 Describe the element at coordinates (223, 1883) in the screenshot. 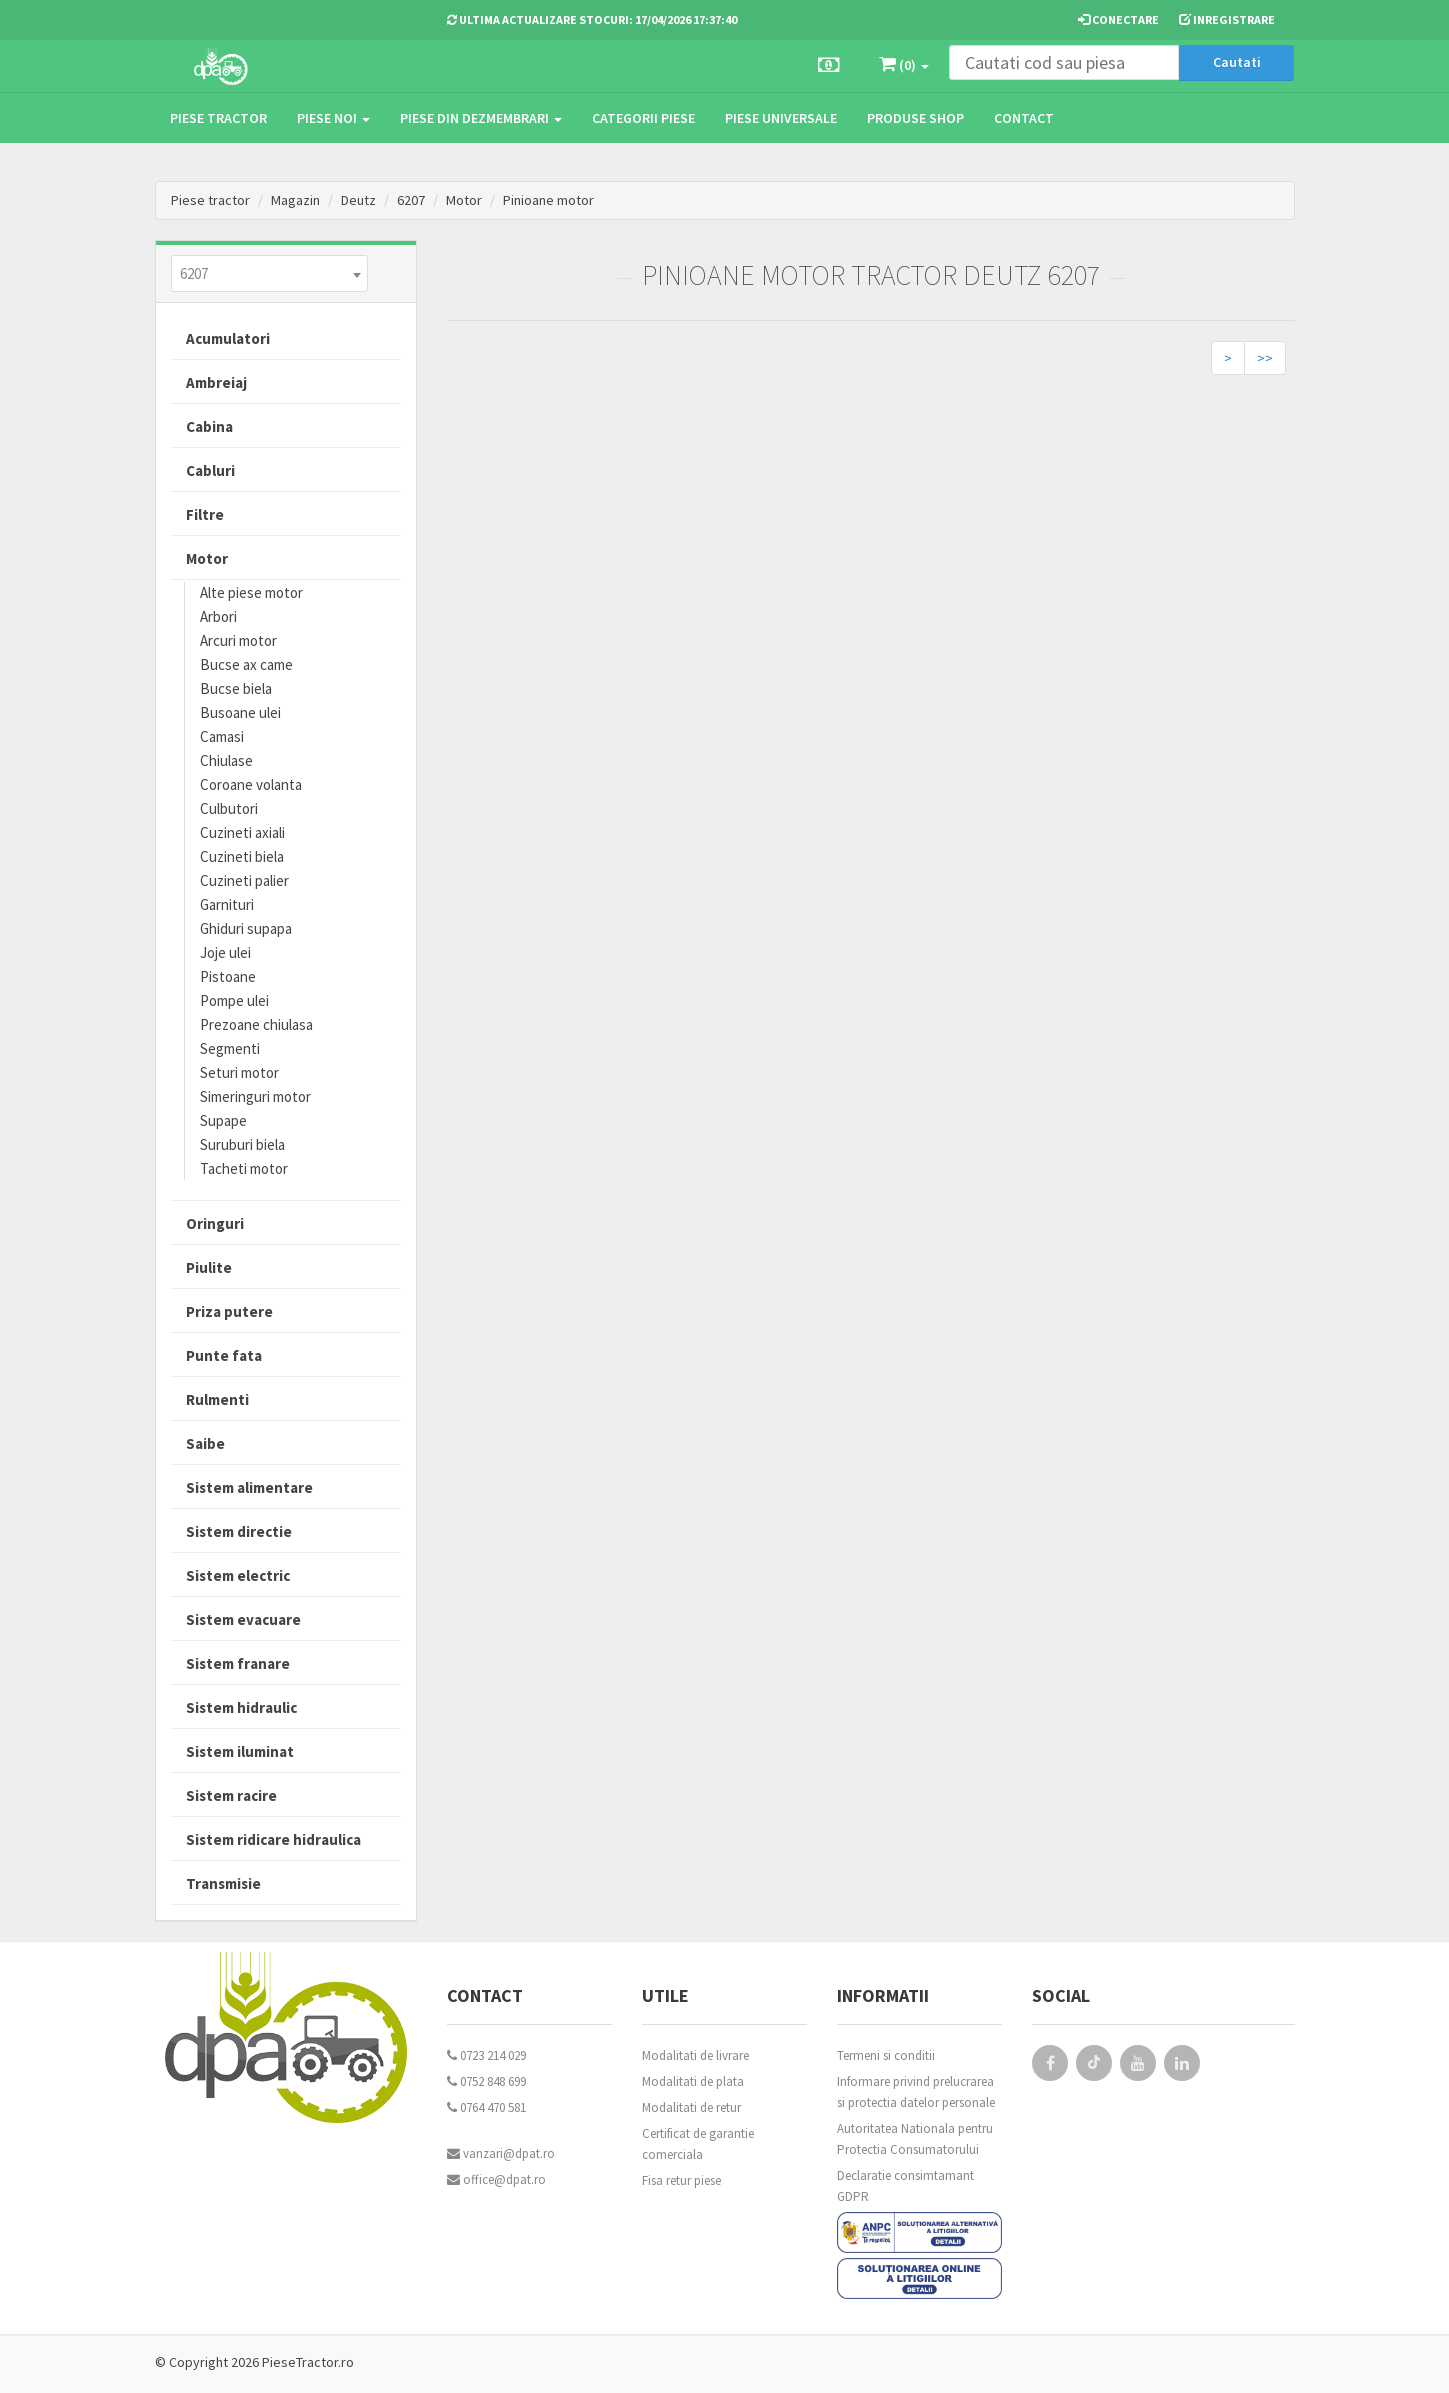

I see `Transmisie` at that location.